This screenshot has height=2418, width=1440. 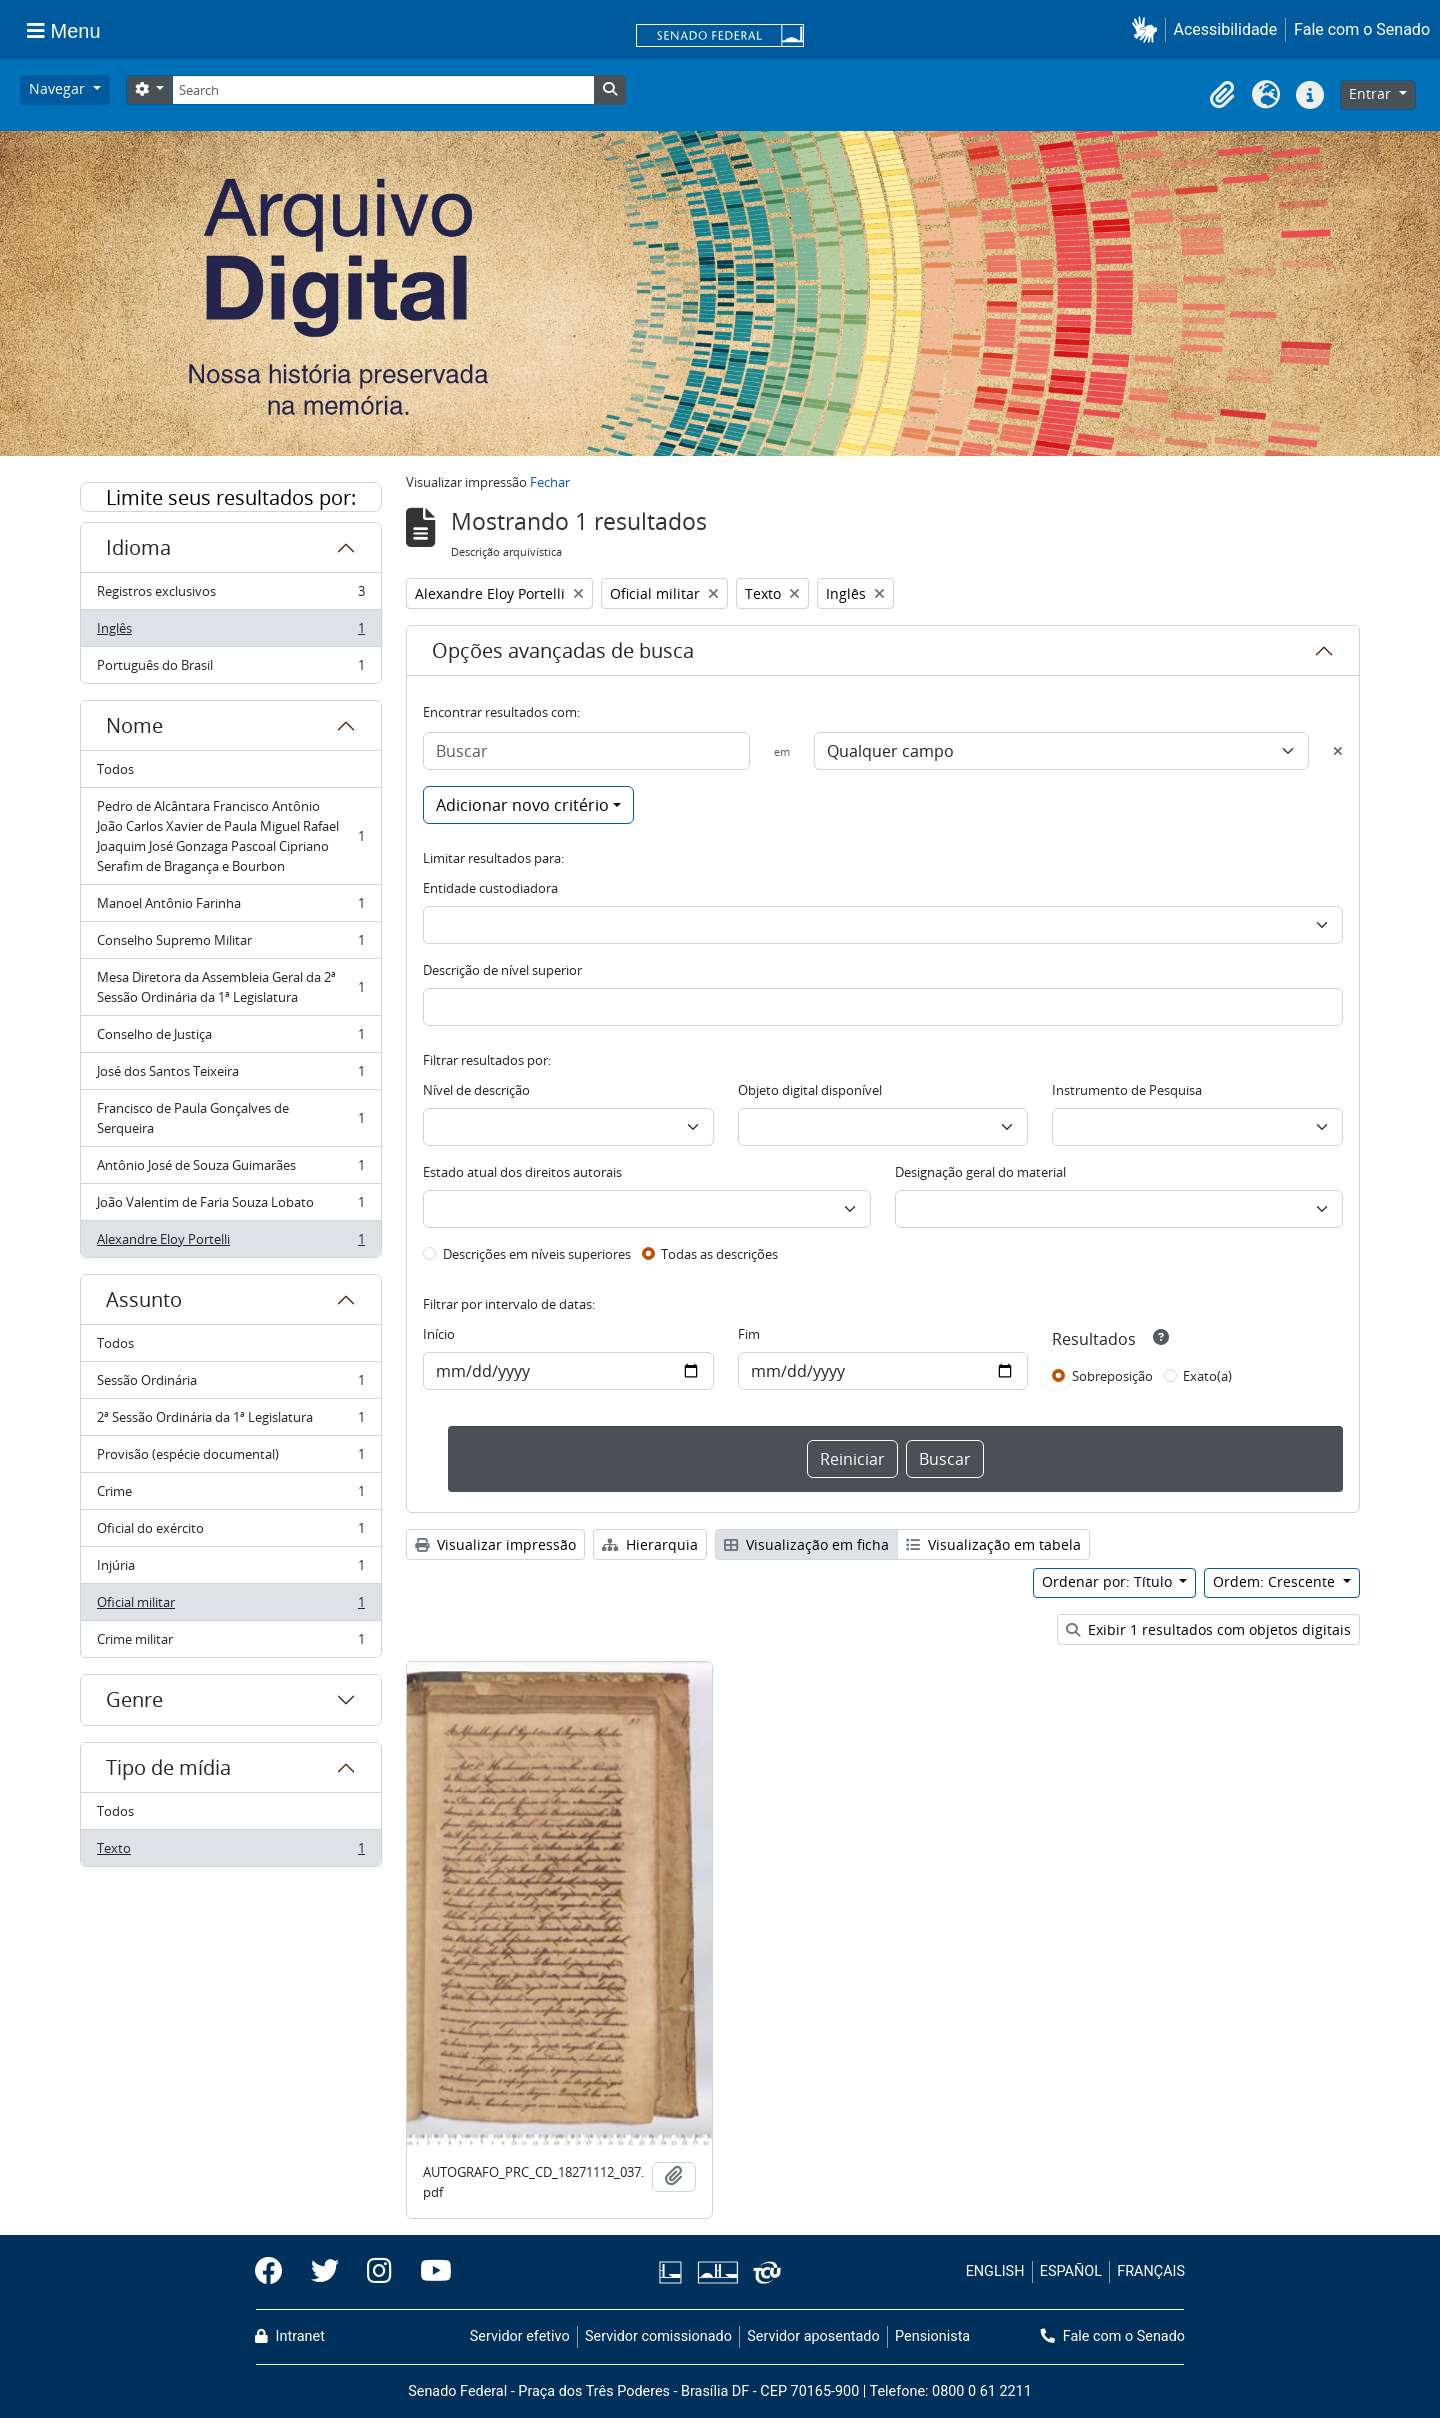 I want to click on ESPAÑOL, so click(x=1071, y=2271).